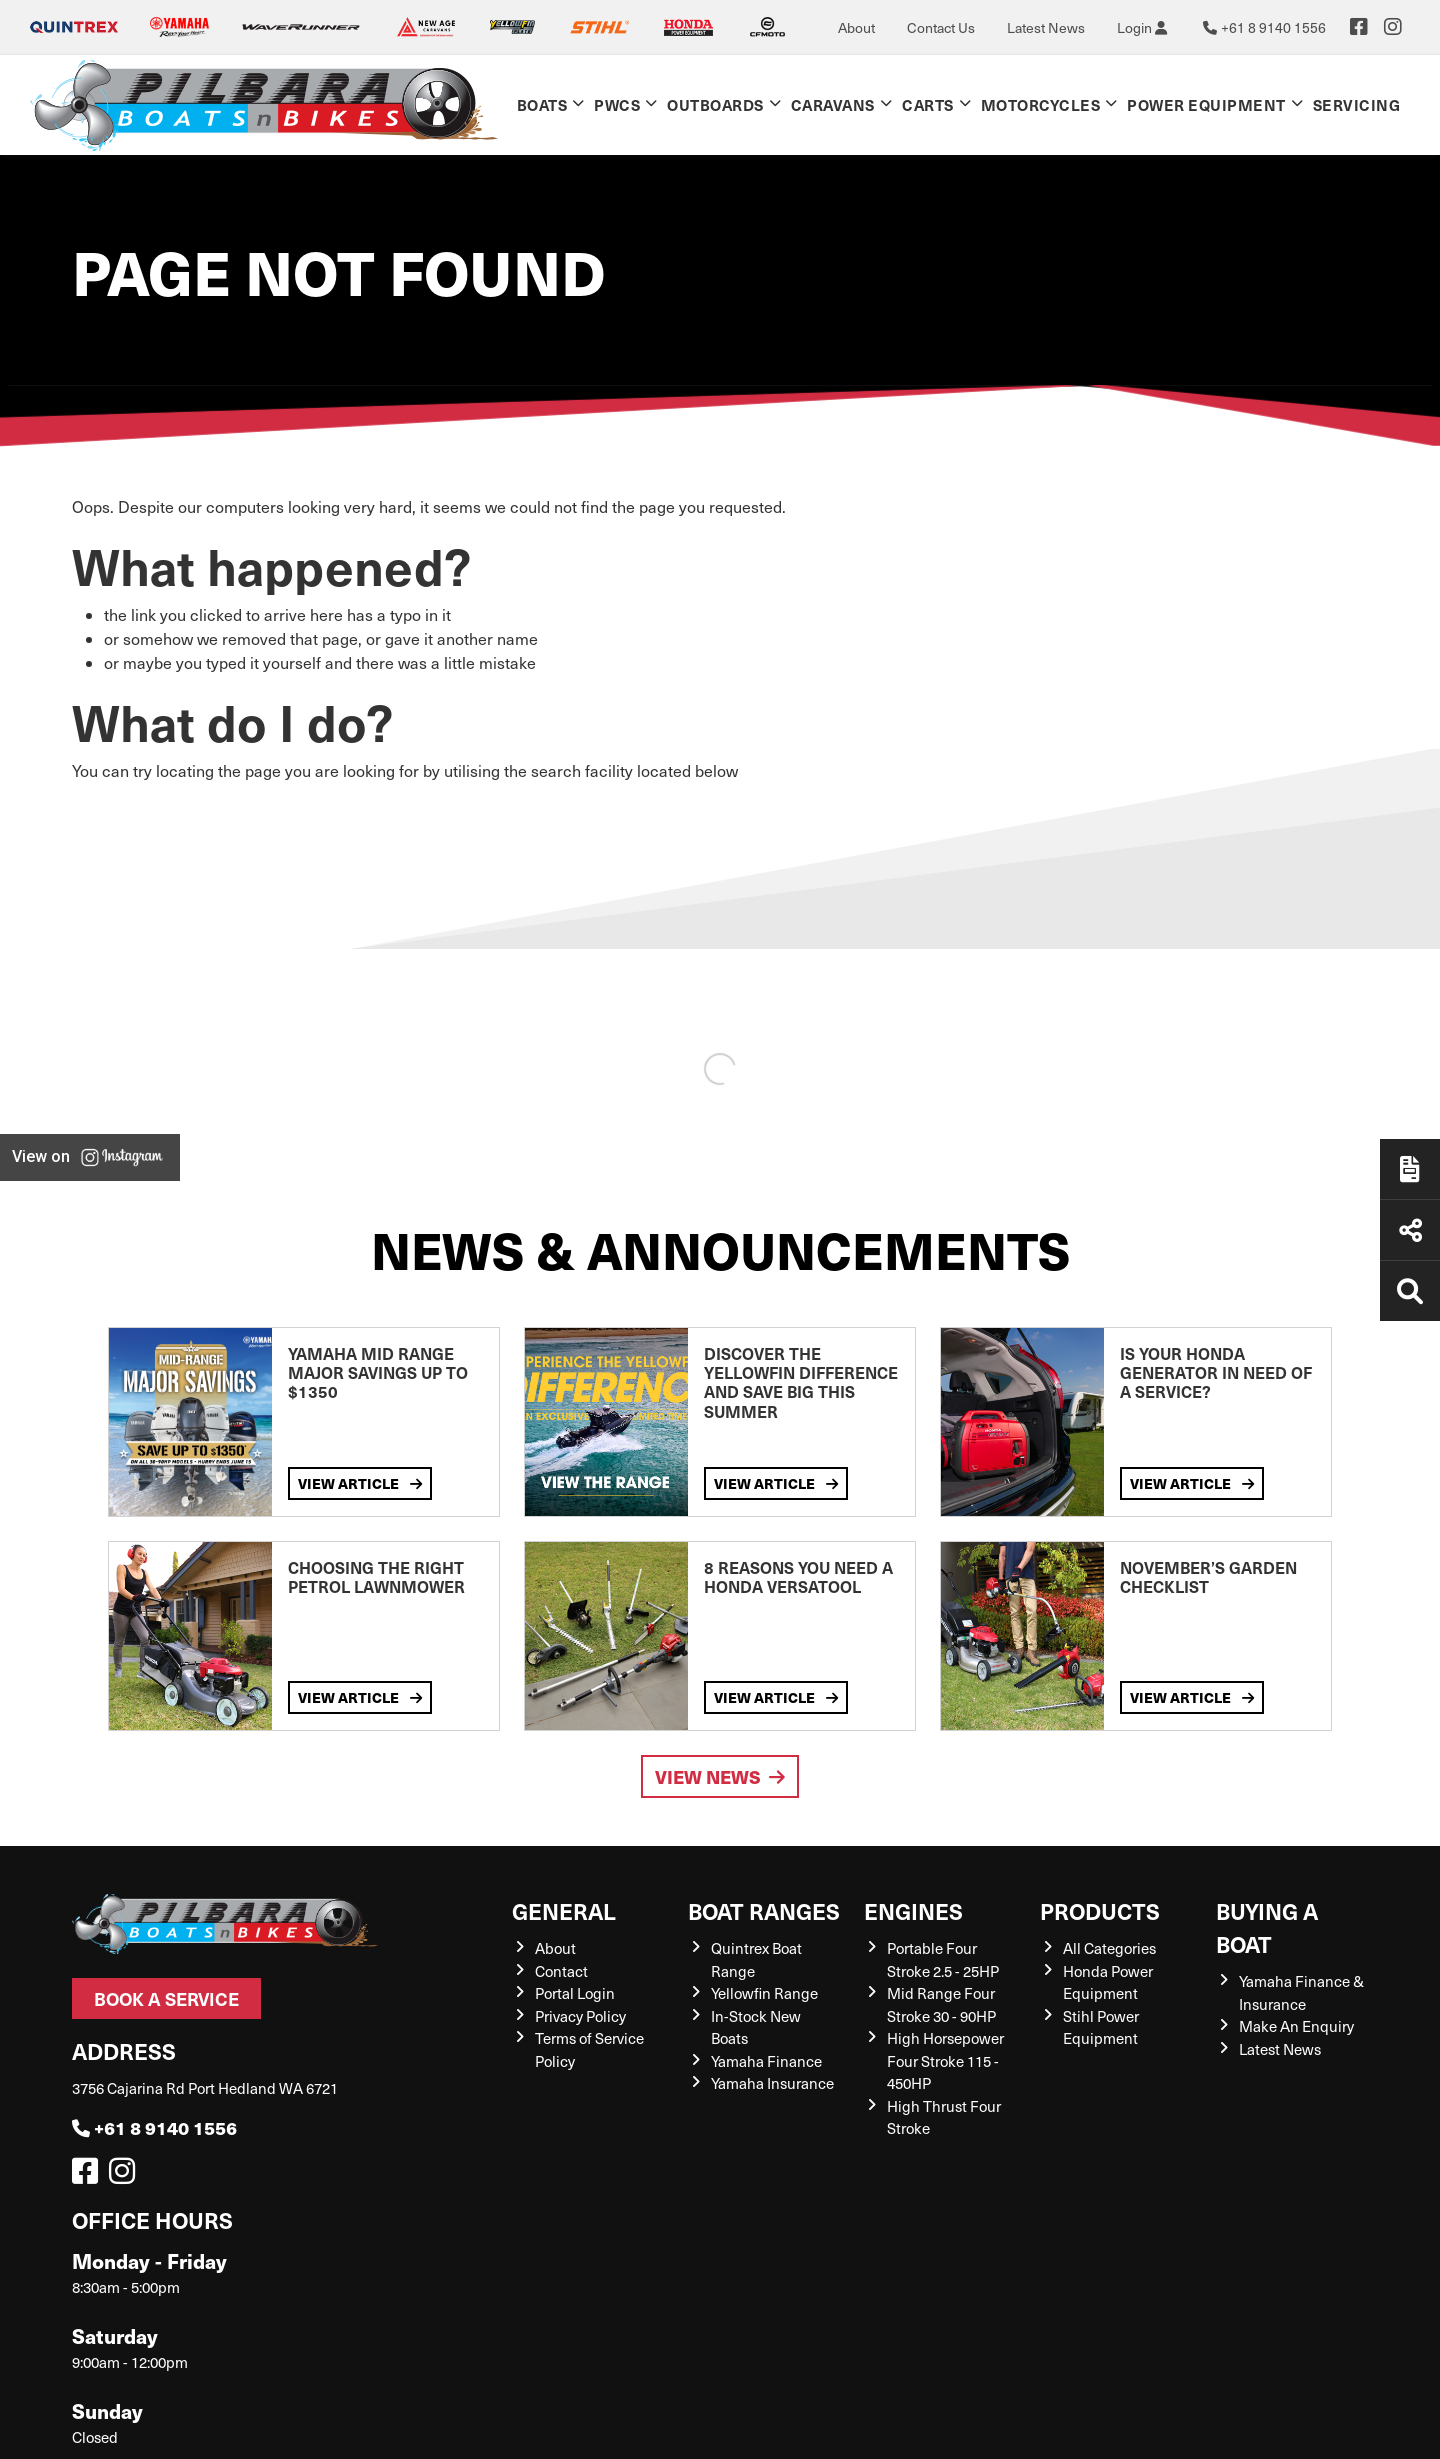 This screenshot has width=1440, height=2459. I want to click on Latest News, so click(1046, 27).